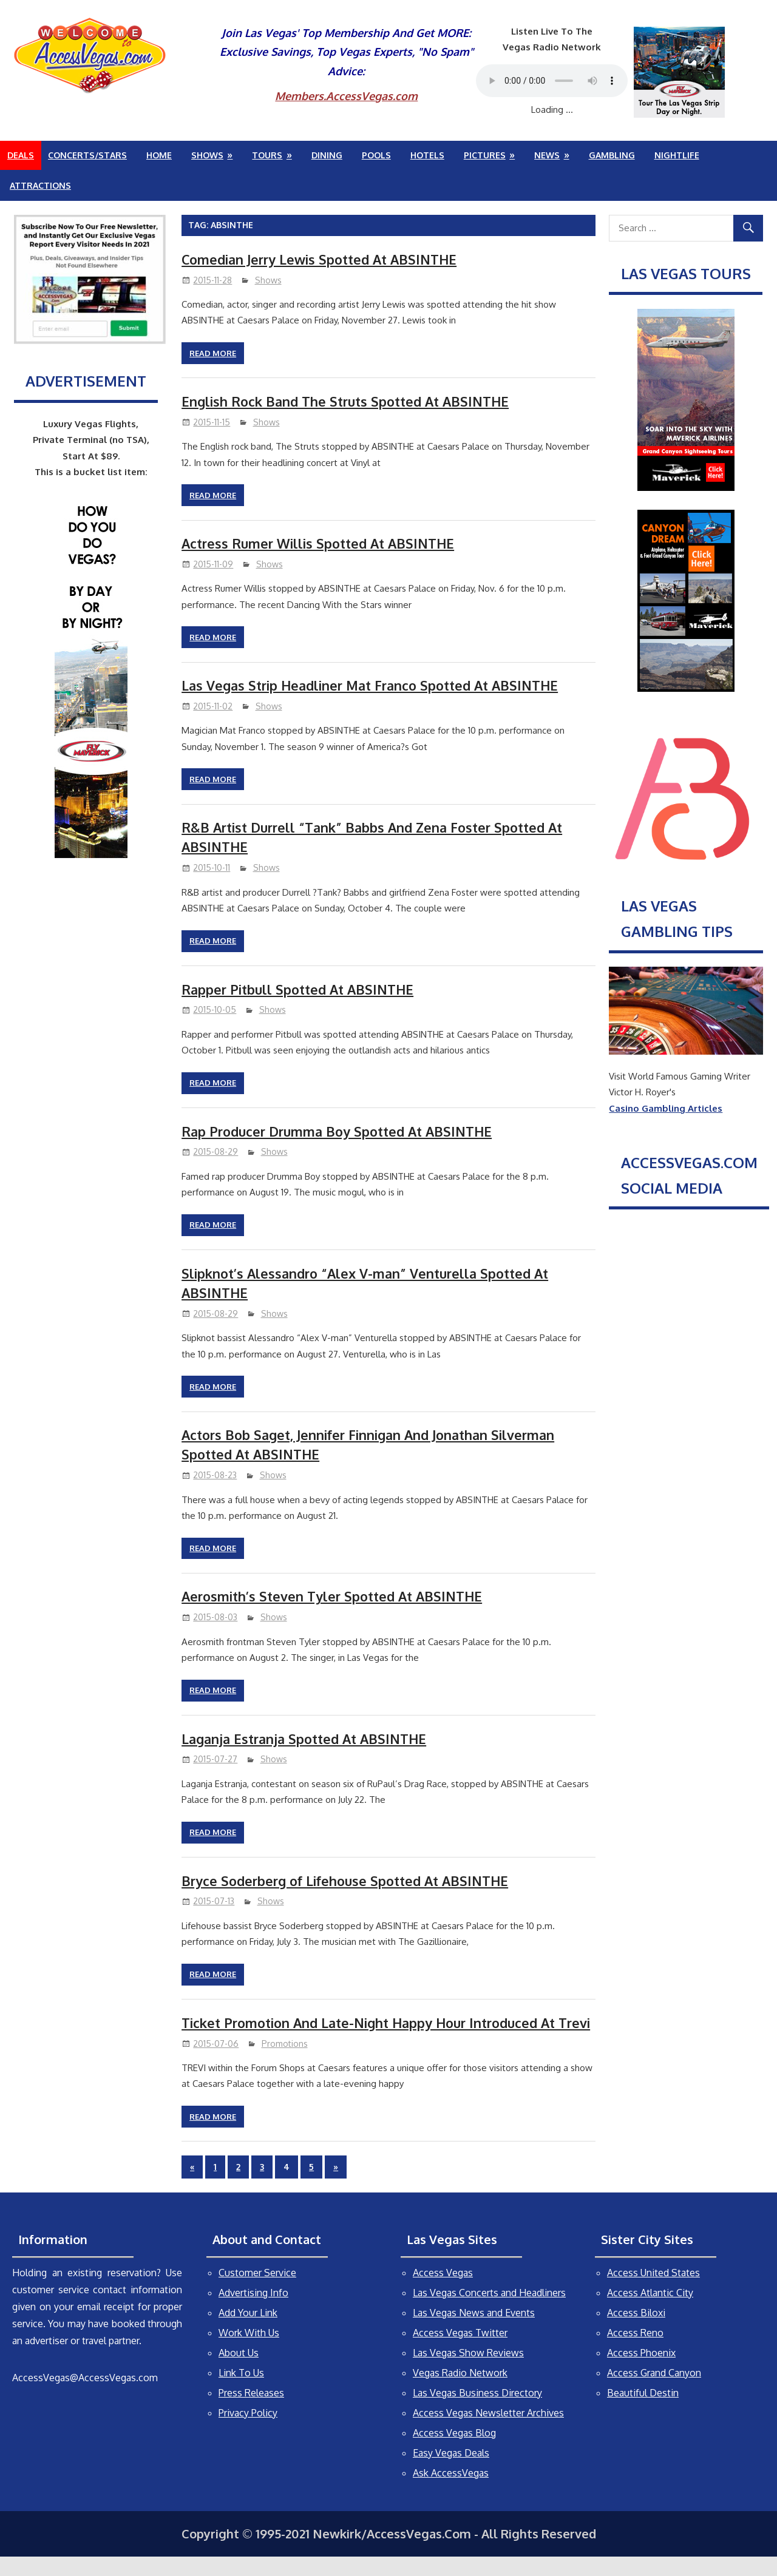 The image size is (777, 2576). What do you see at coordinates (485, 155) in the screenshot?
I see `Pictures` at bounding box center [485, 155].